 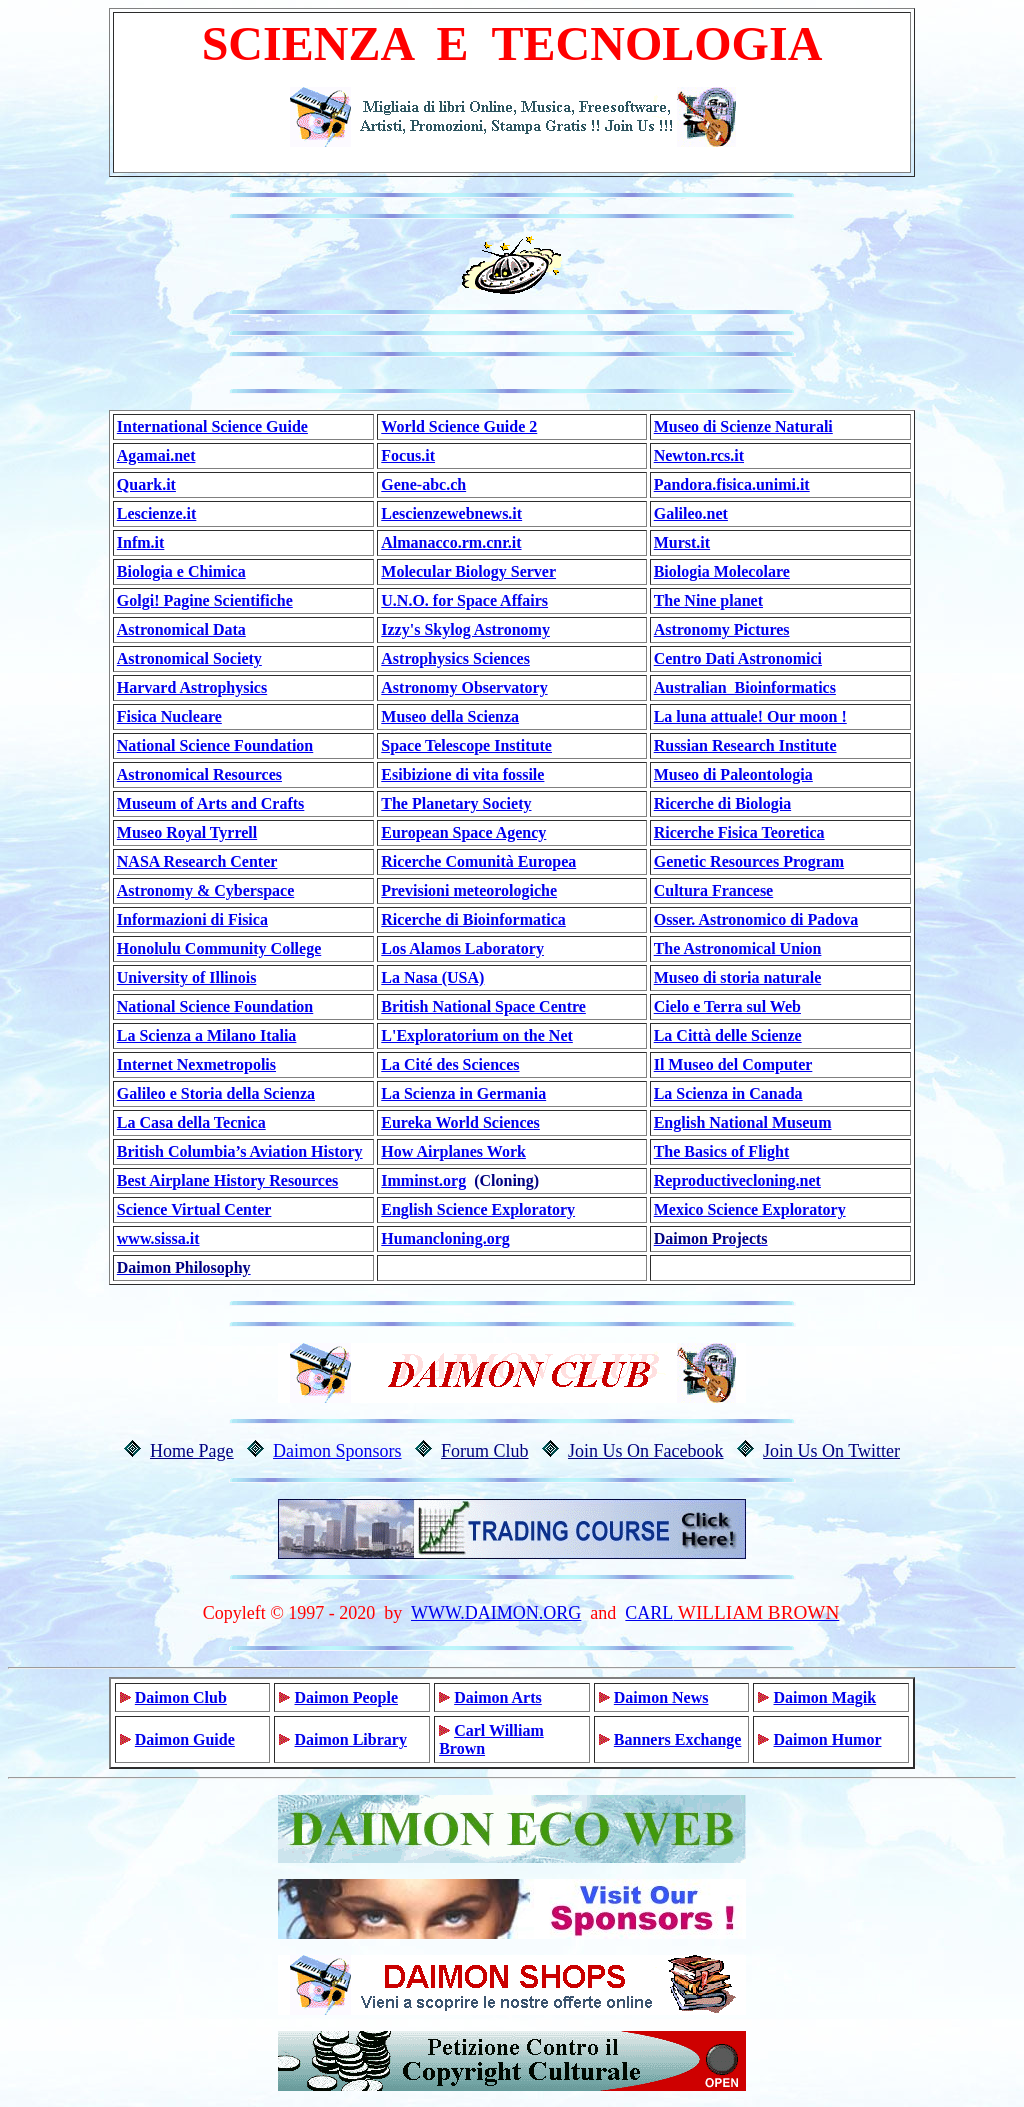 I want to click on Astronomical Data, so click(x=181, y=629).